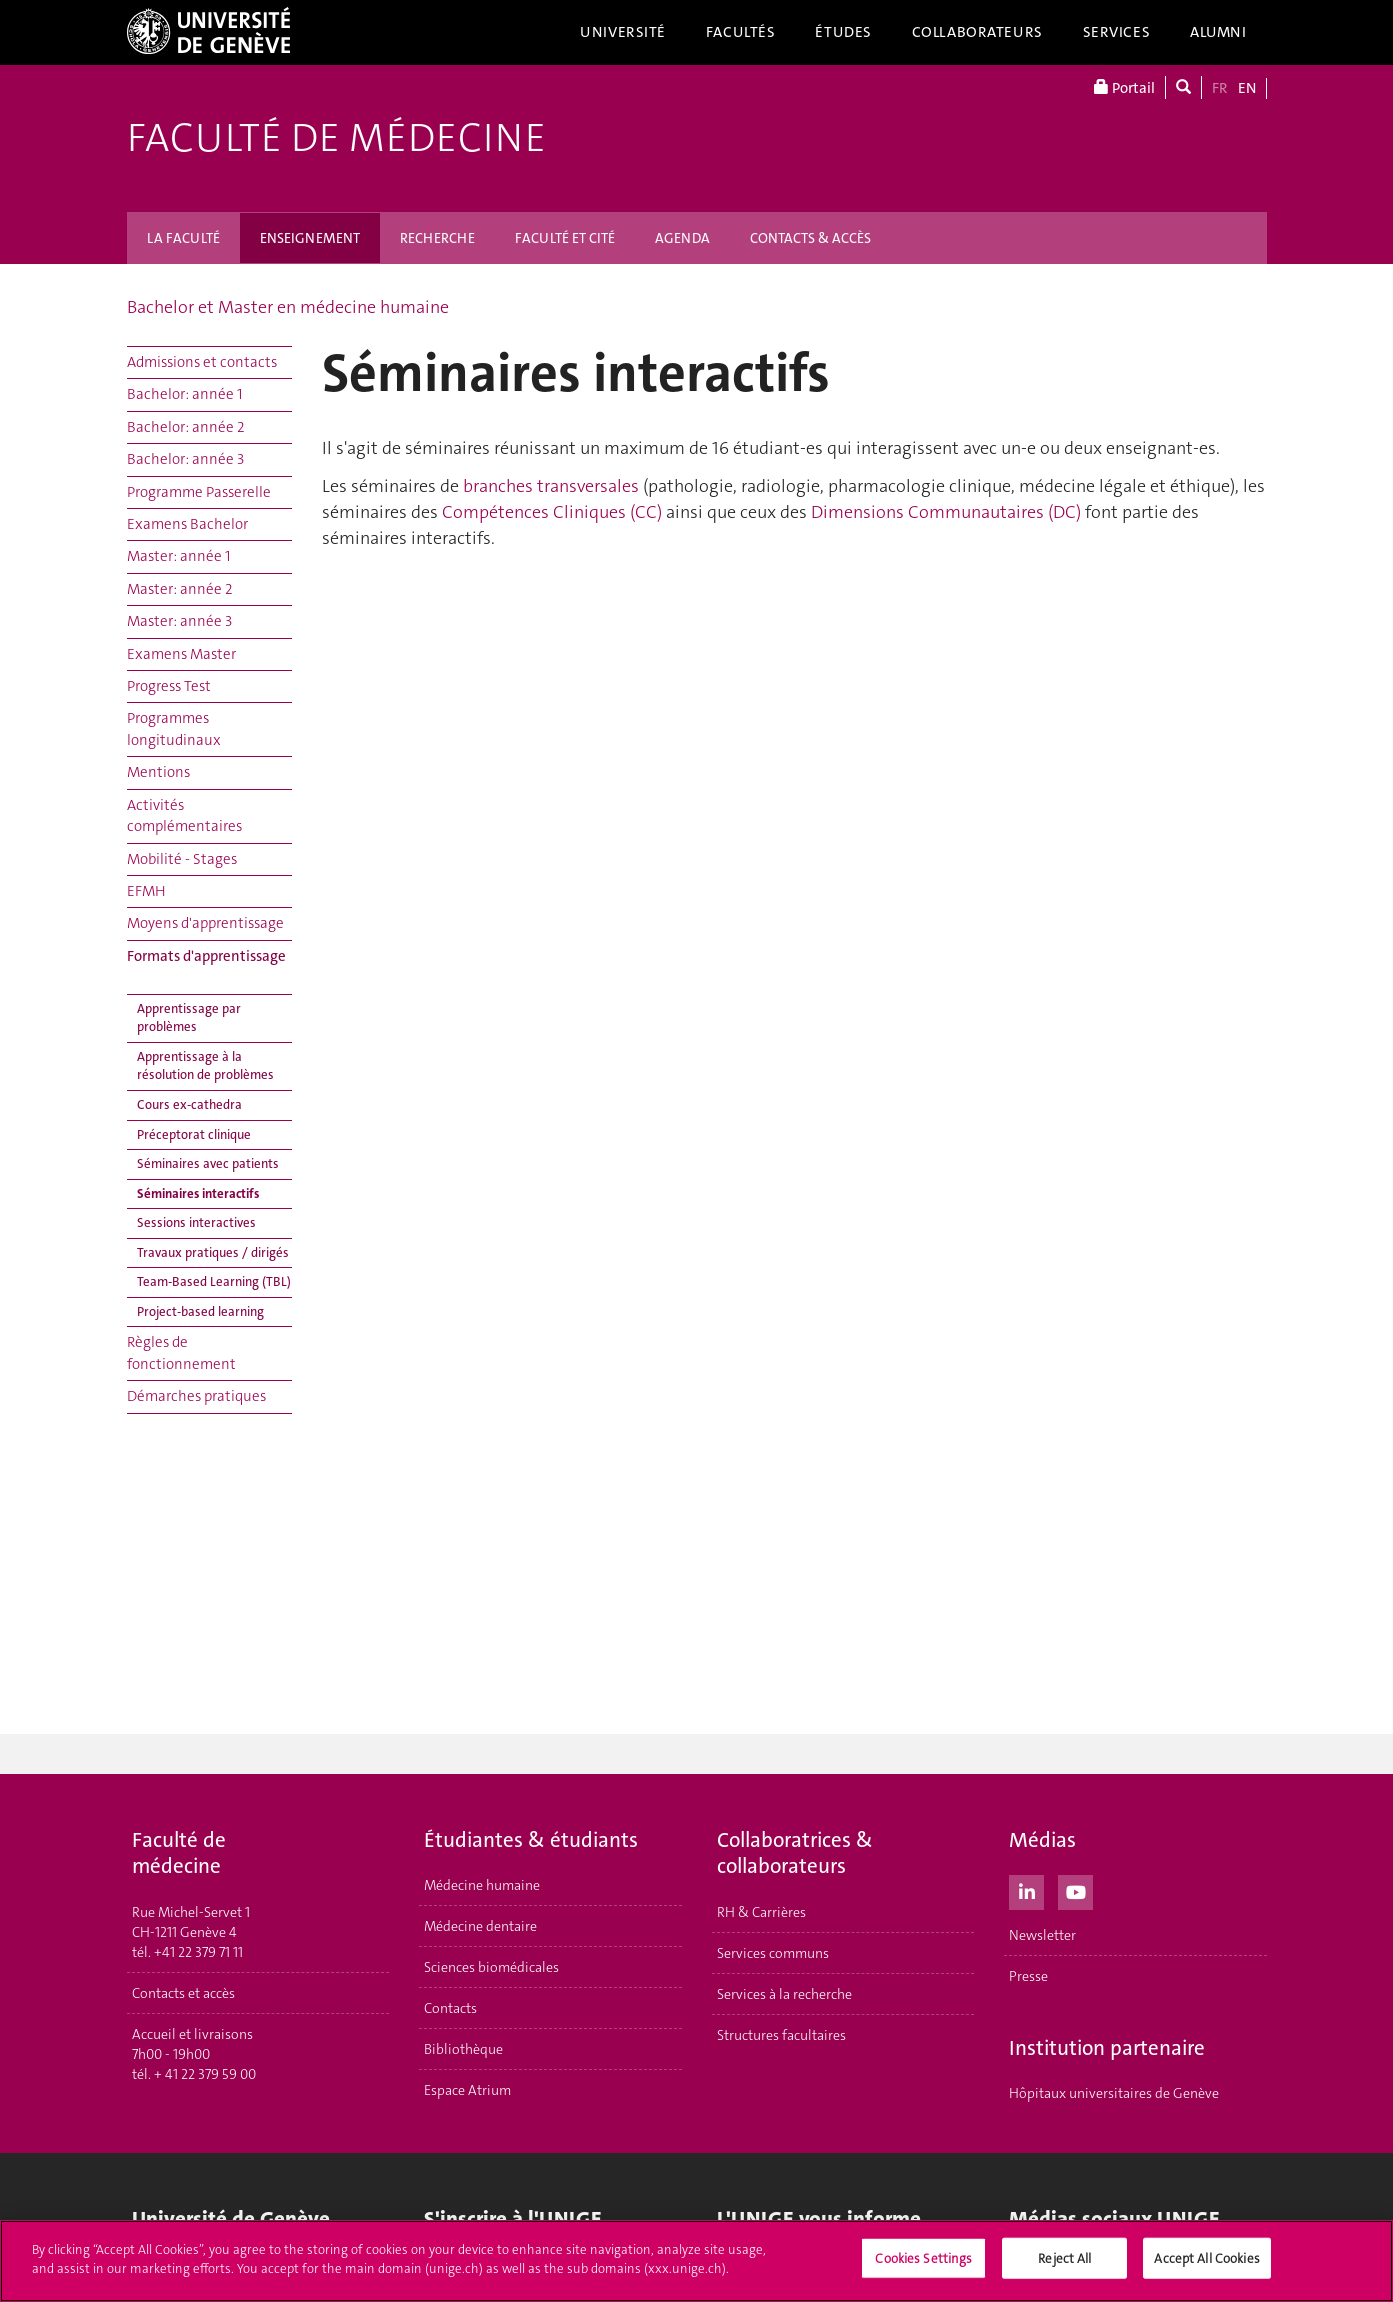 The width and height of the screenshot is (1393, 2302). I want to click on Sciences biomédicales, so click(491, 1967).